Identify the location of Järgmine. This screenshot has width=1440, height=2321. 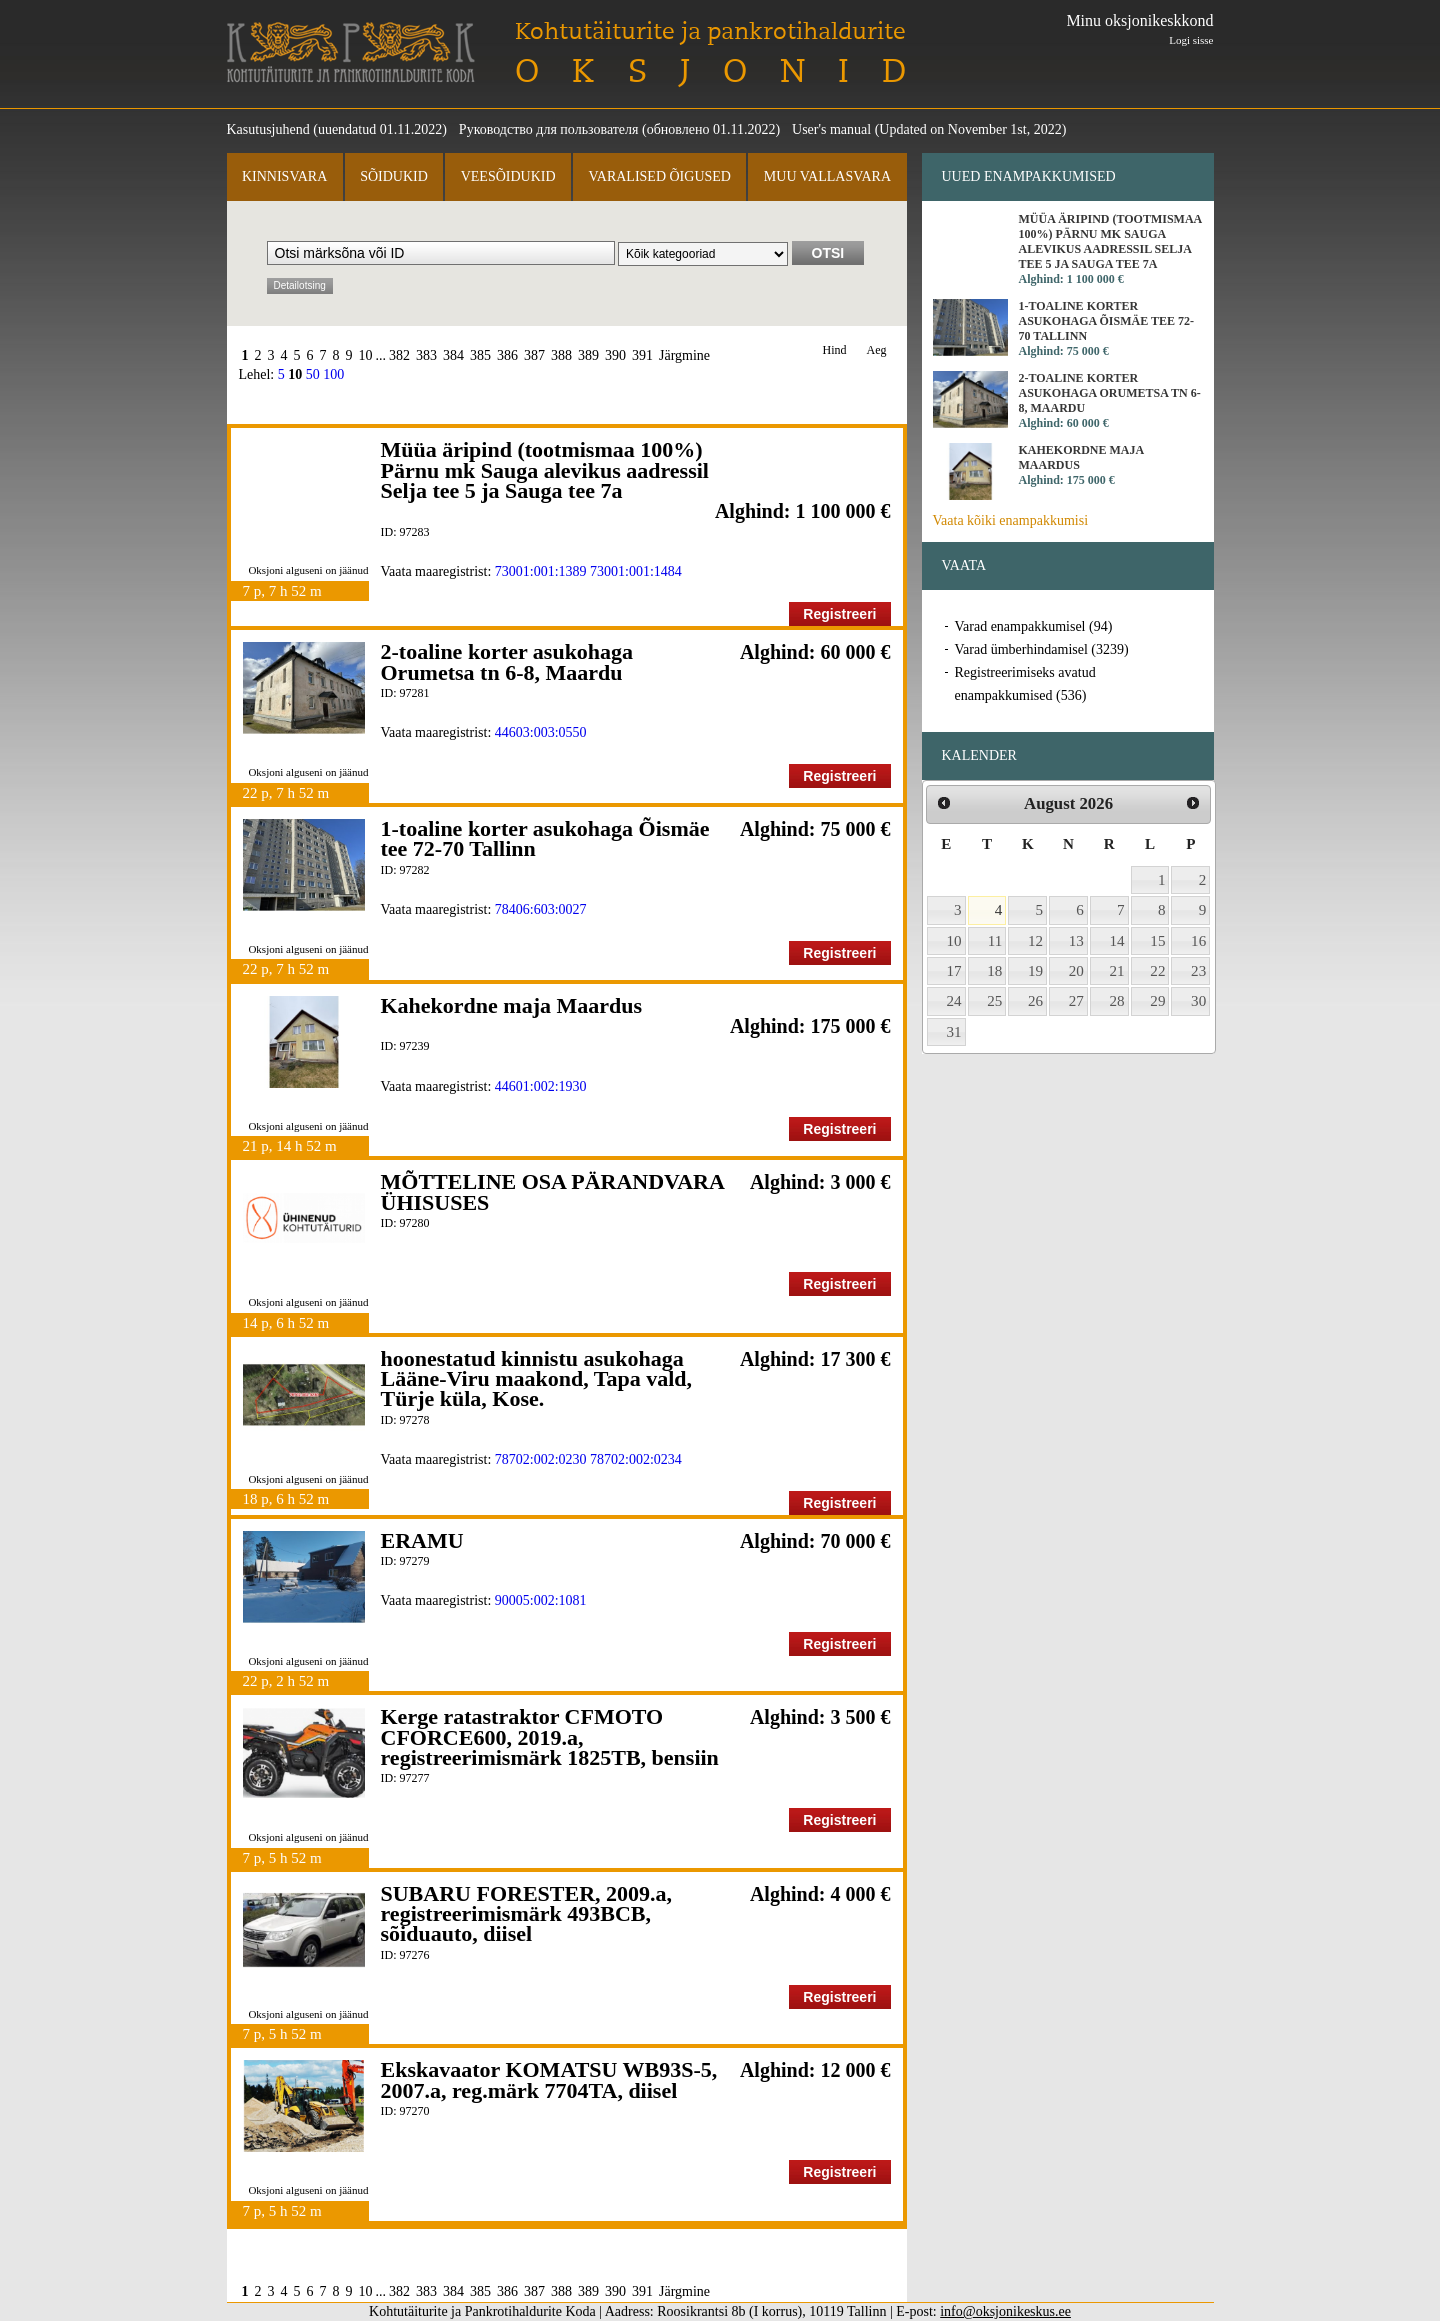
(684, 355).